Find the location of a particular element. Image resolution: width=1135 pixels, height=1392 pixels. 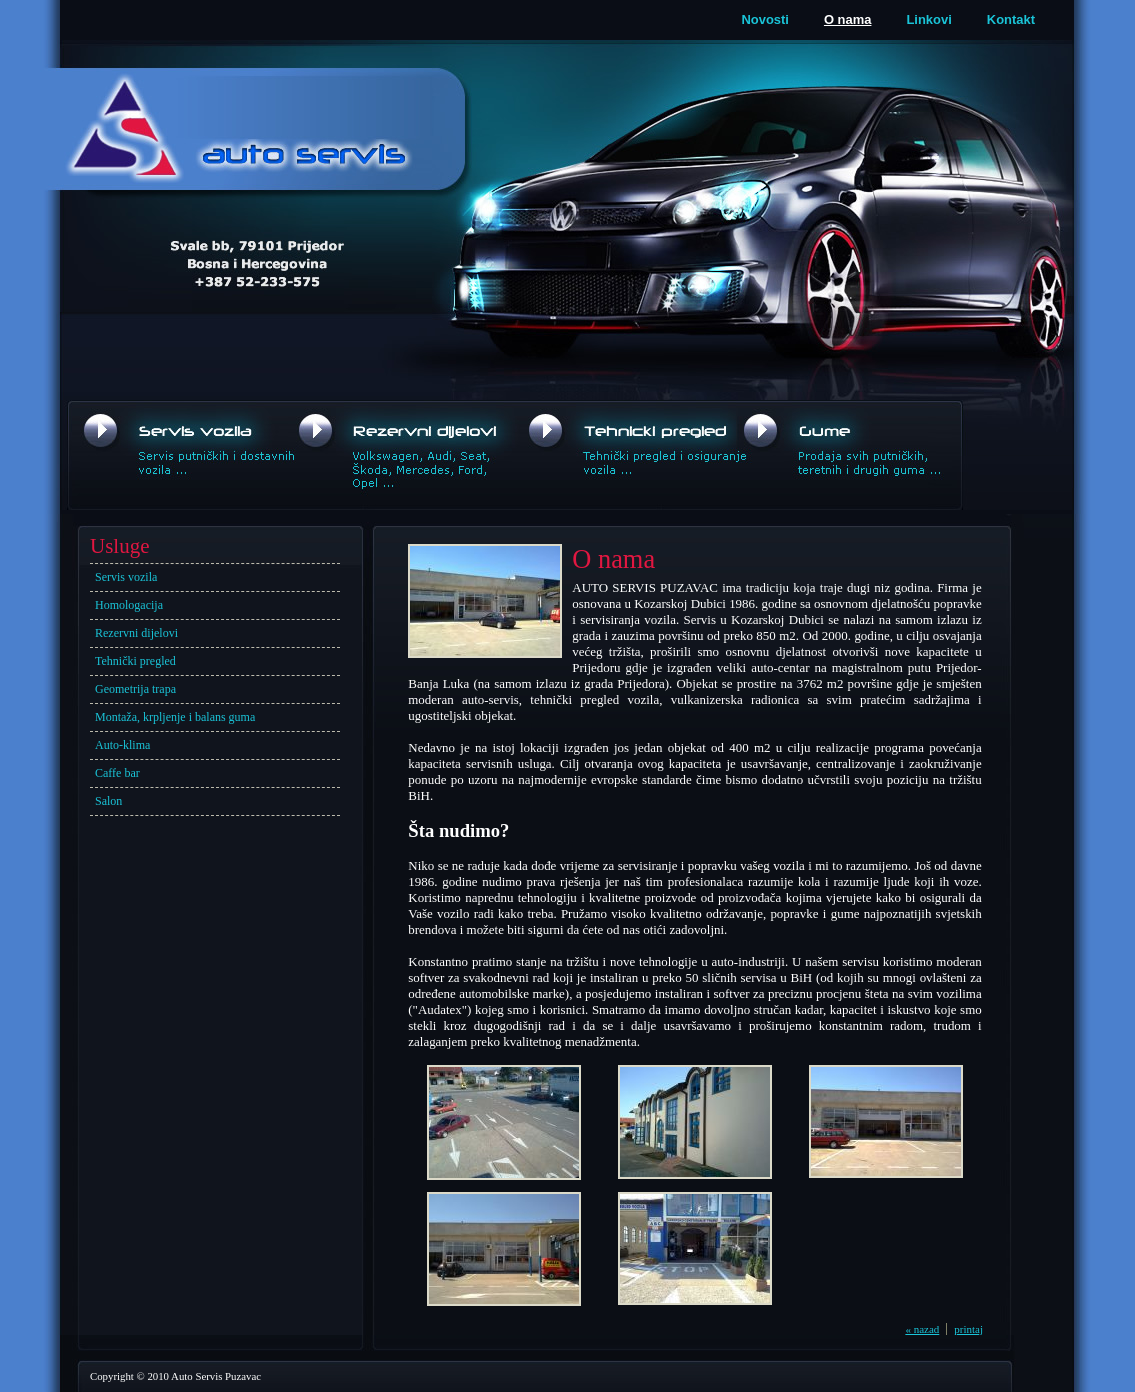

printaj is located at coordinates (968, 1329).